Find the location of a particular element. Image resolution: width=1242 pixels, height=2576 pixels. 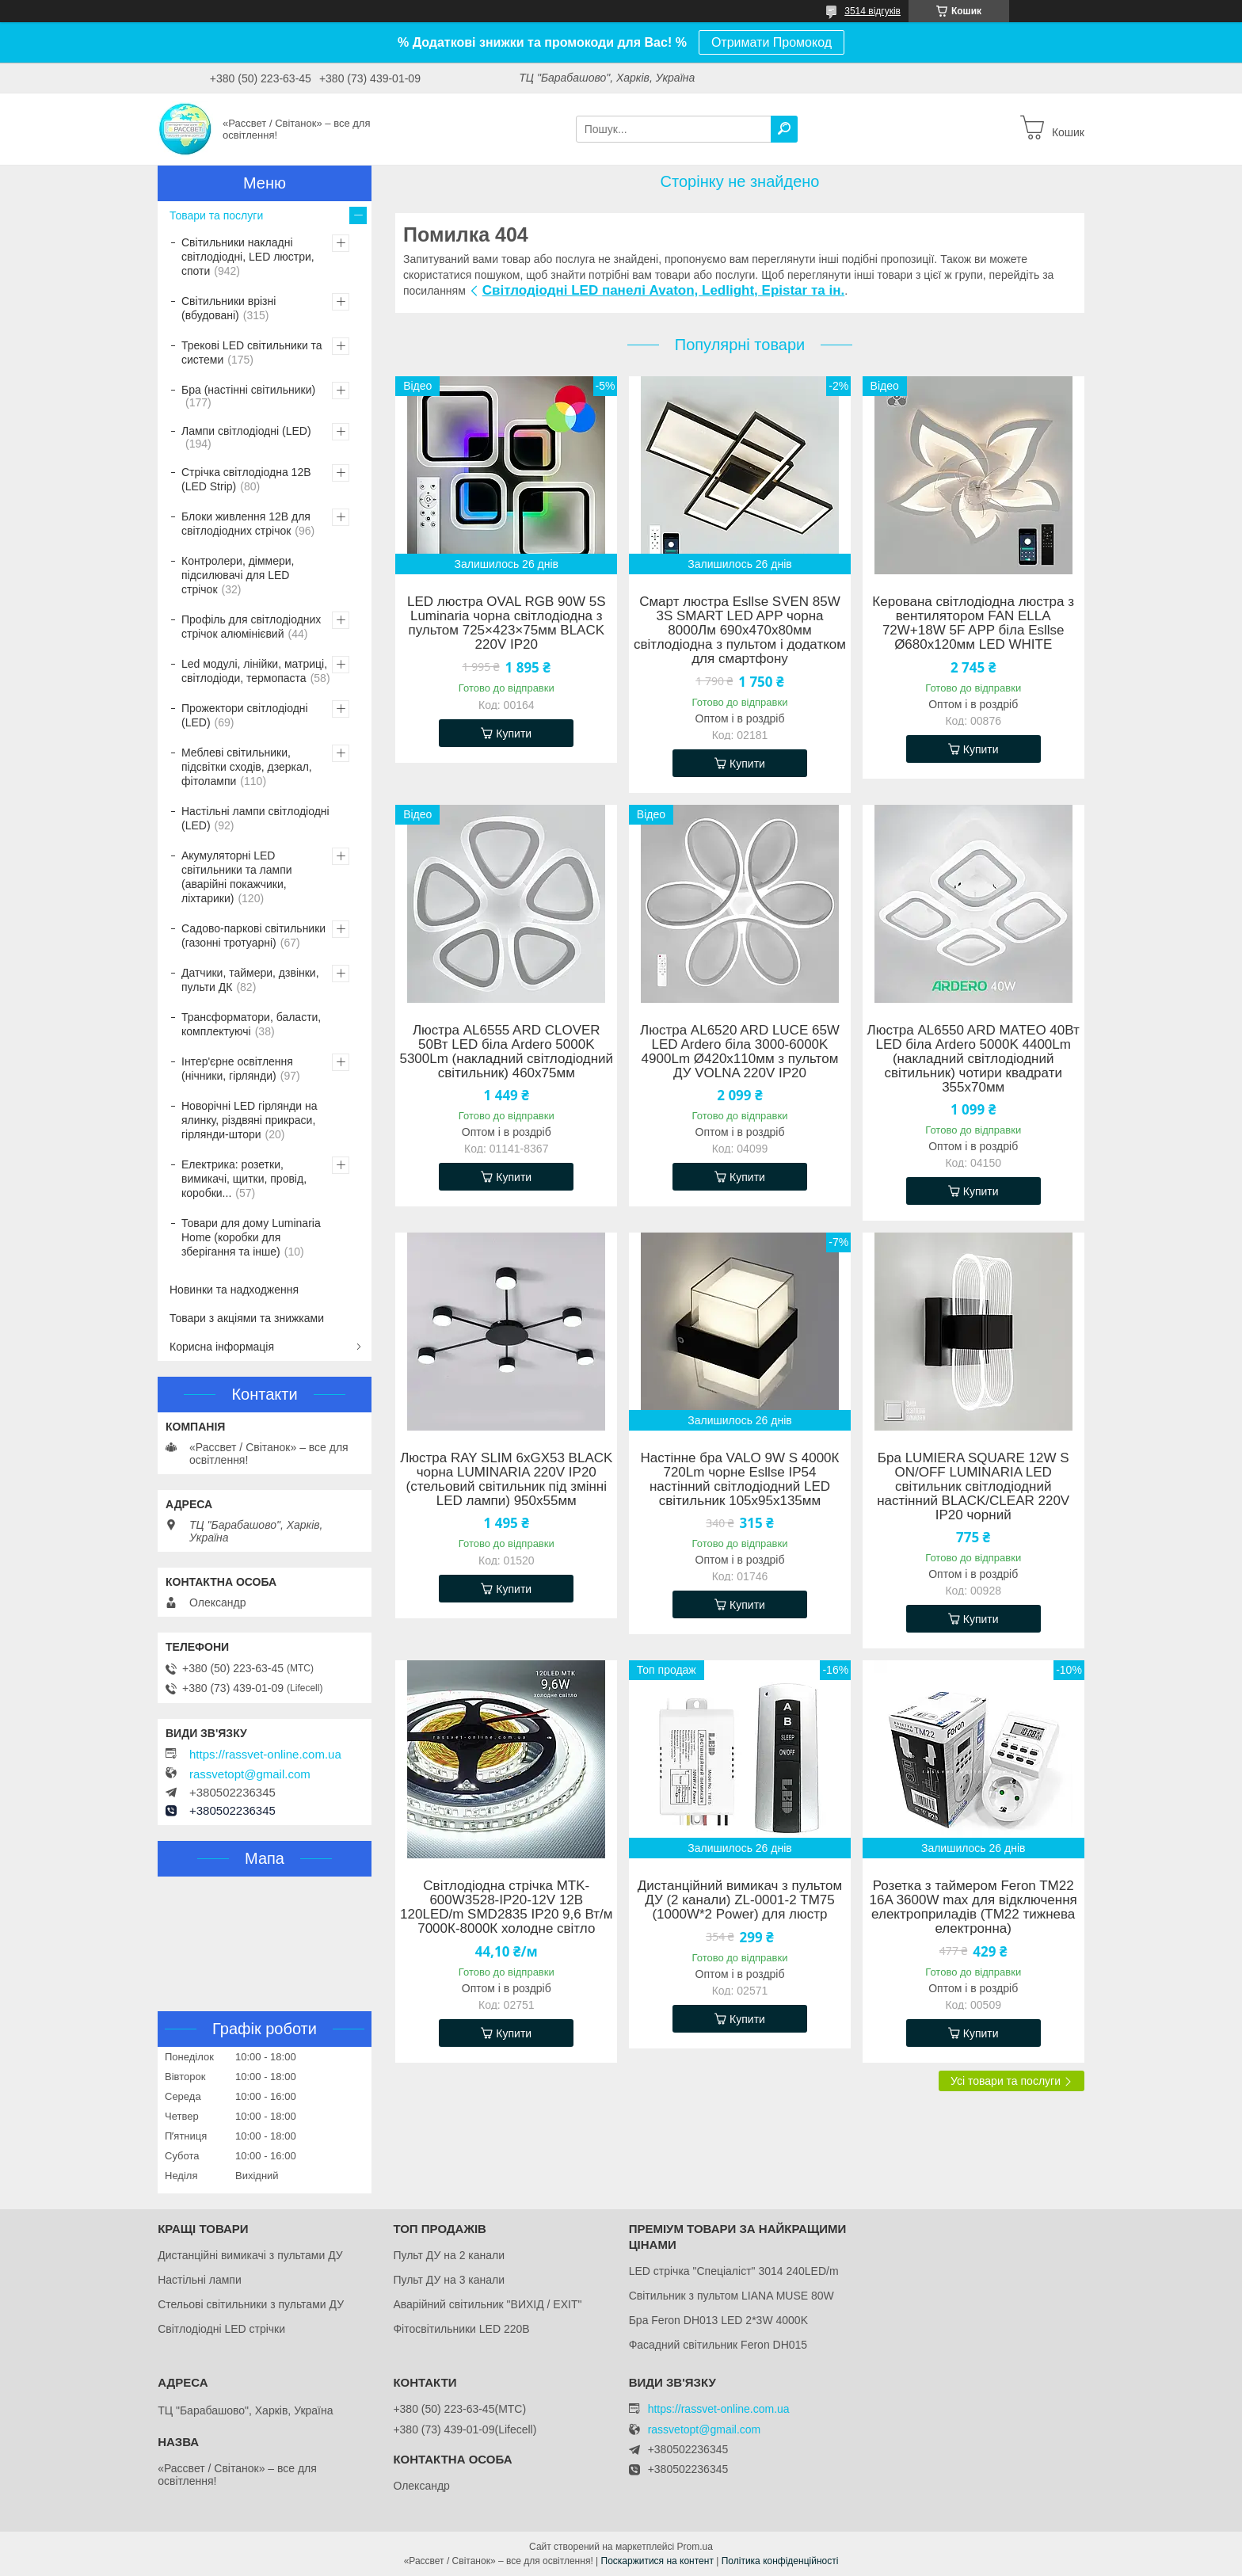

Датчики, таймери, дзвінки, пульти ДК is located at coordinates (250, 979).